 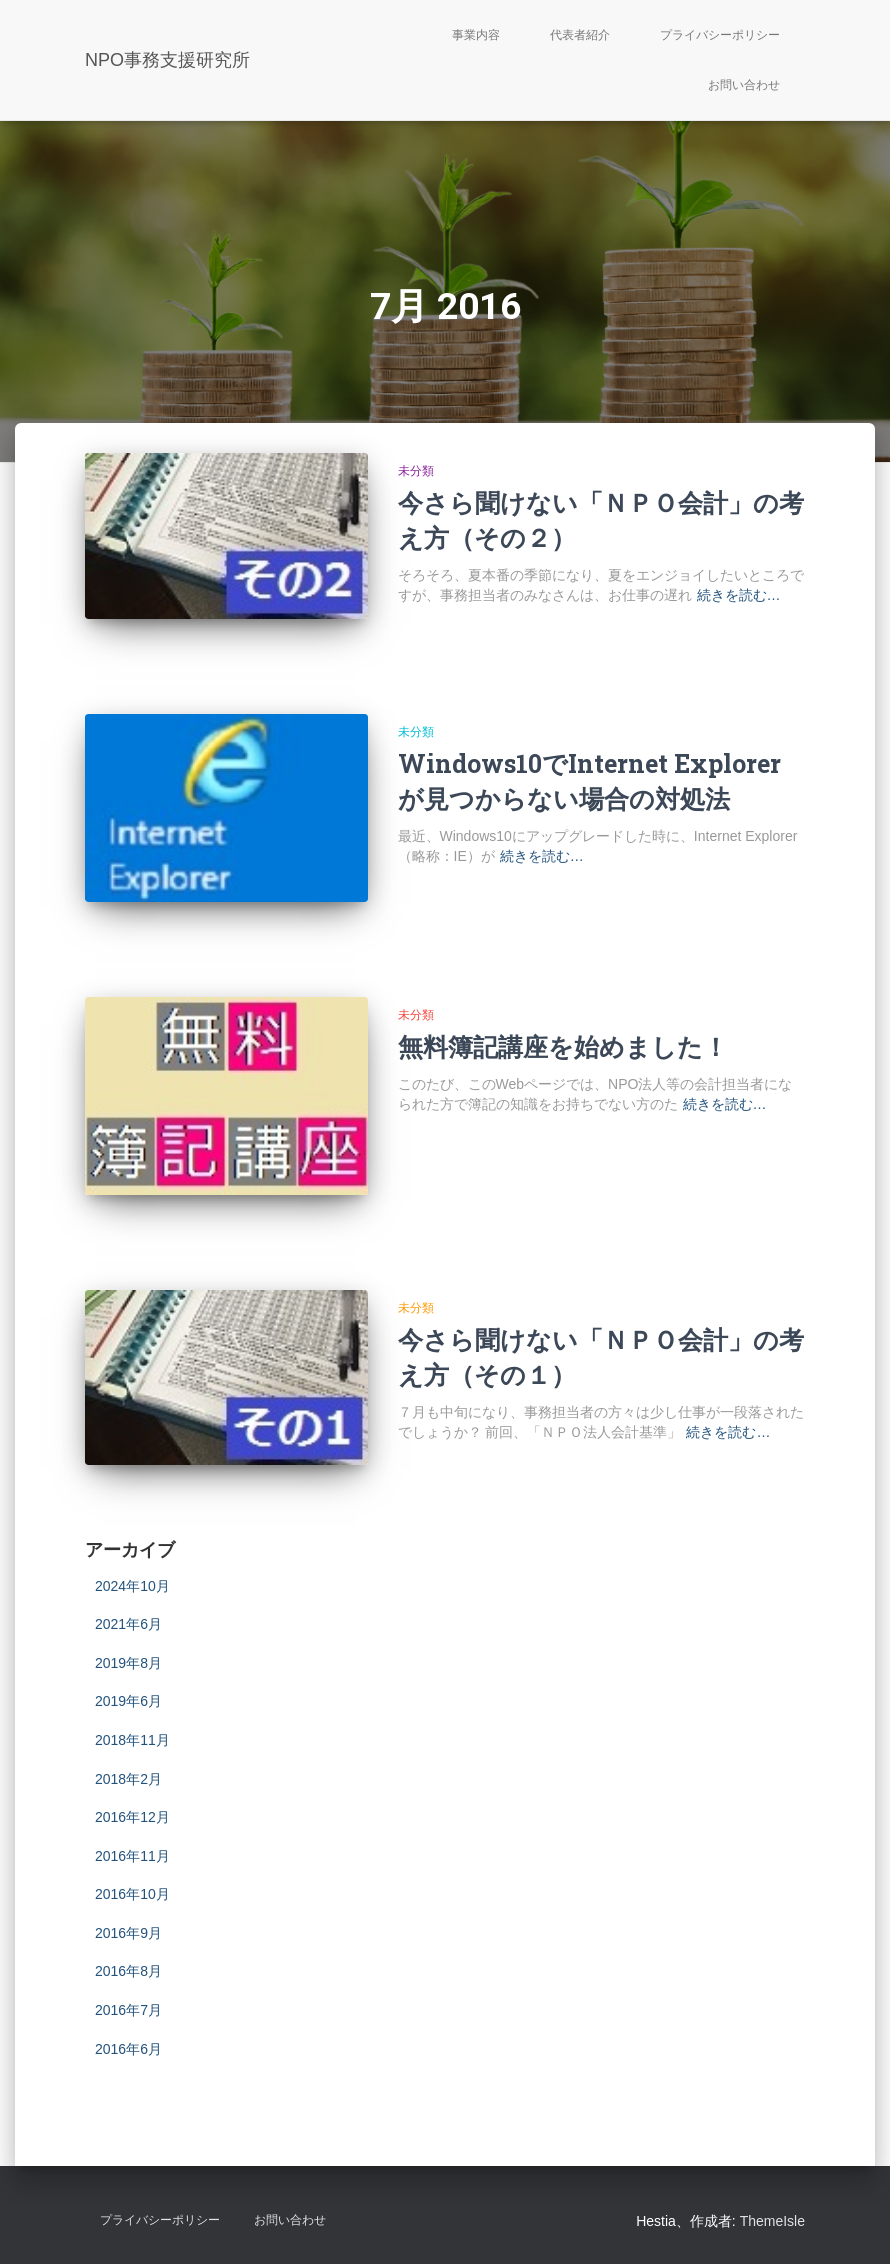 What do you see at coordinates (132, 1740) in the screenshot?
I see `2018年11月` at bounding box center [132, 1740].